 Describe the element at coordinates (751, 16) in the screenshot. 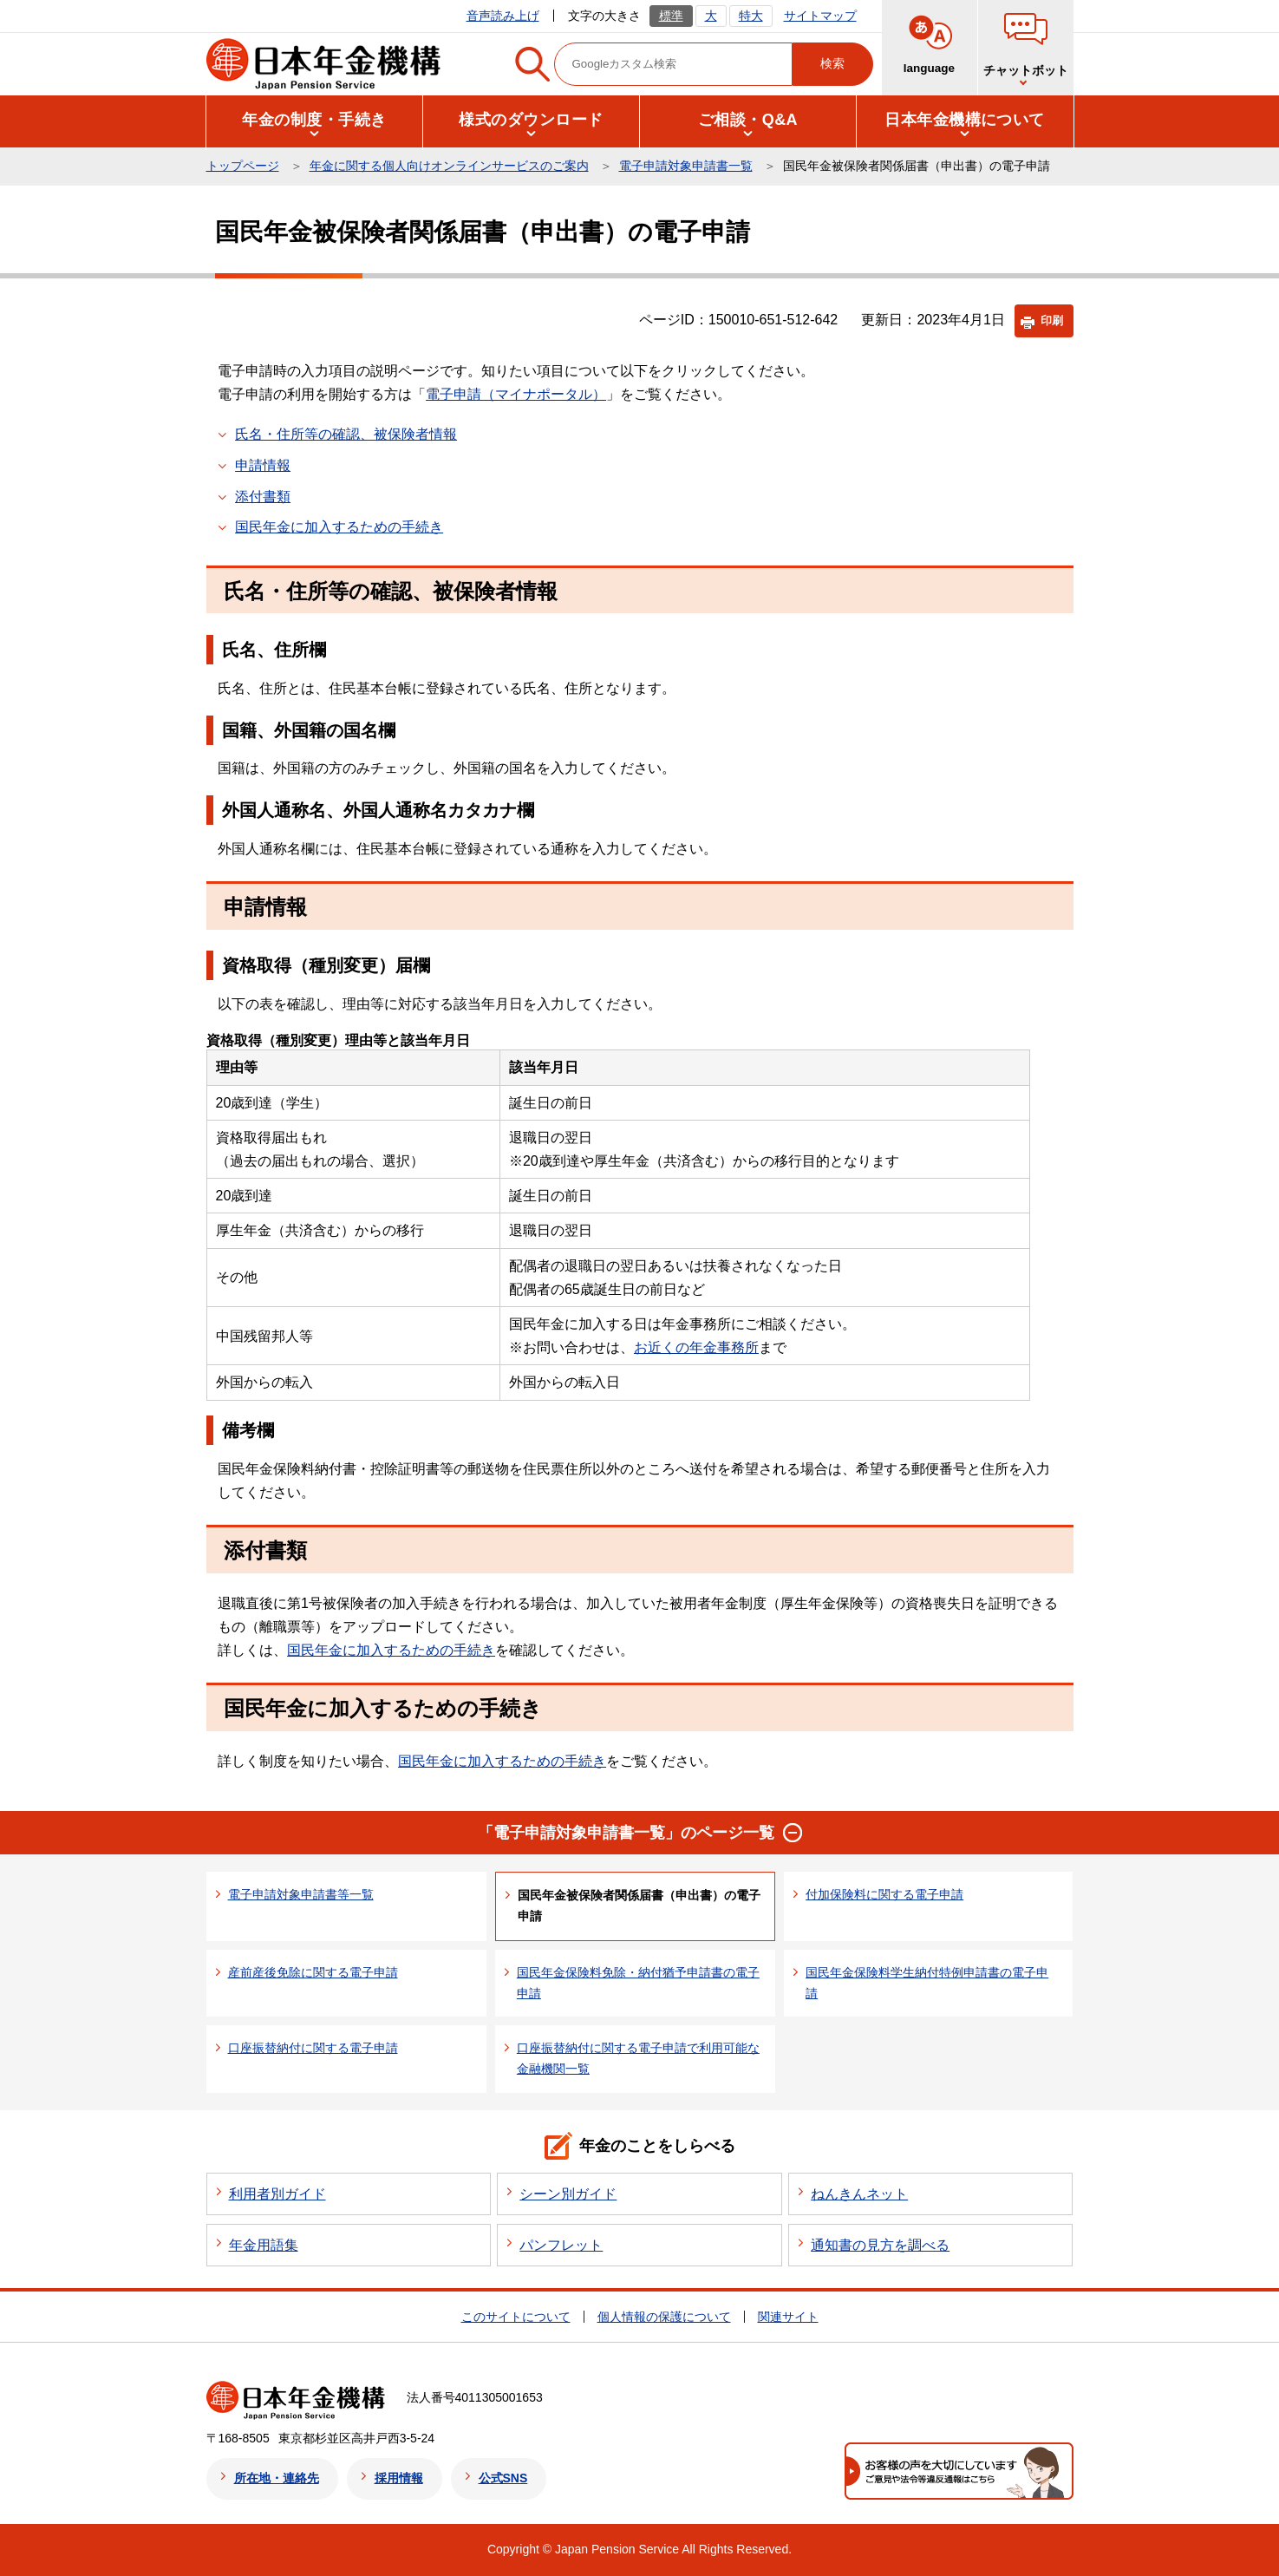

I see `特大` at that location.